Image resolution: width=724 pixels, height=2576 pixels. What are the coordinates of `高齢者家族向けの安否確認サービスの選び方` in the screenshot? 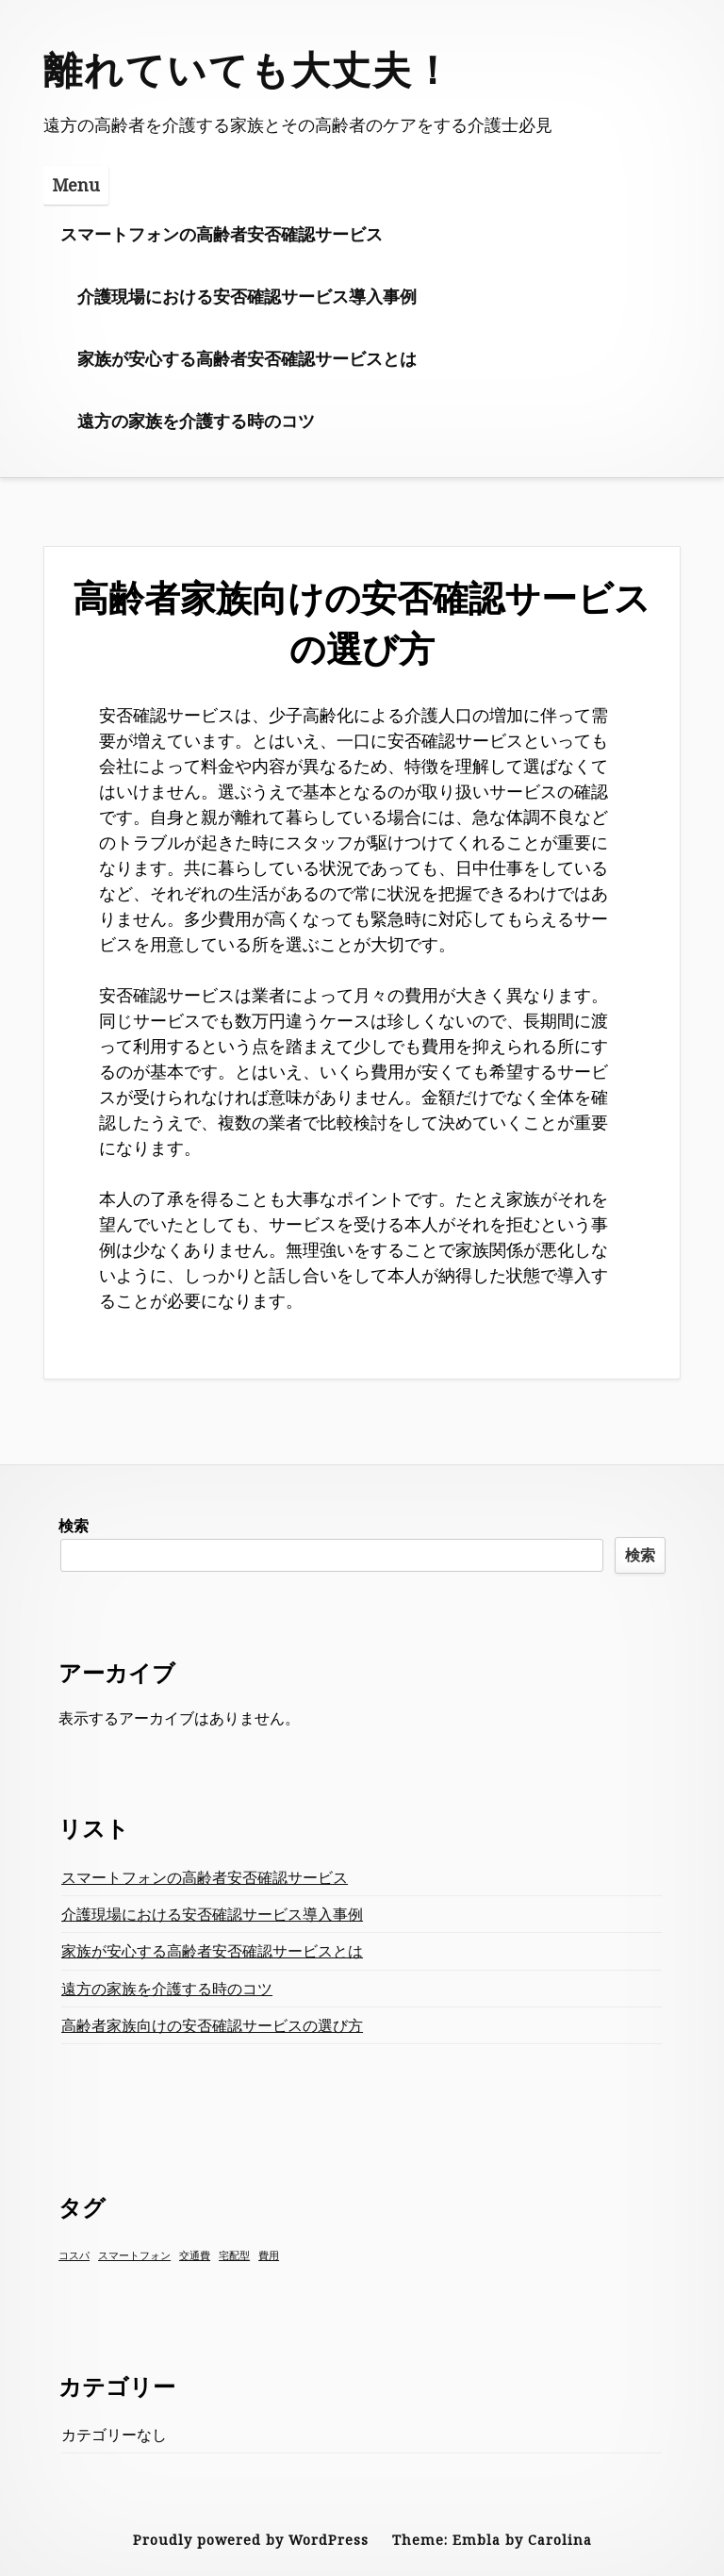 It's located at (212, 2025).